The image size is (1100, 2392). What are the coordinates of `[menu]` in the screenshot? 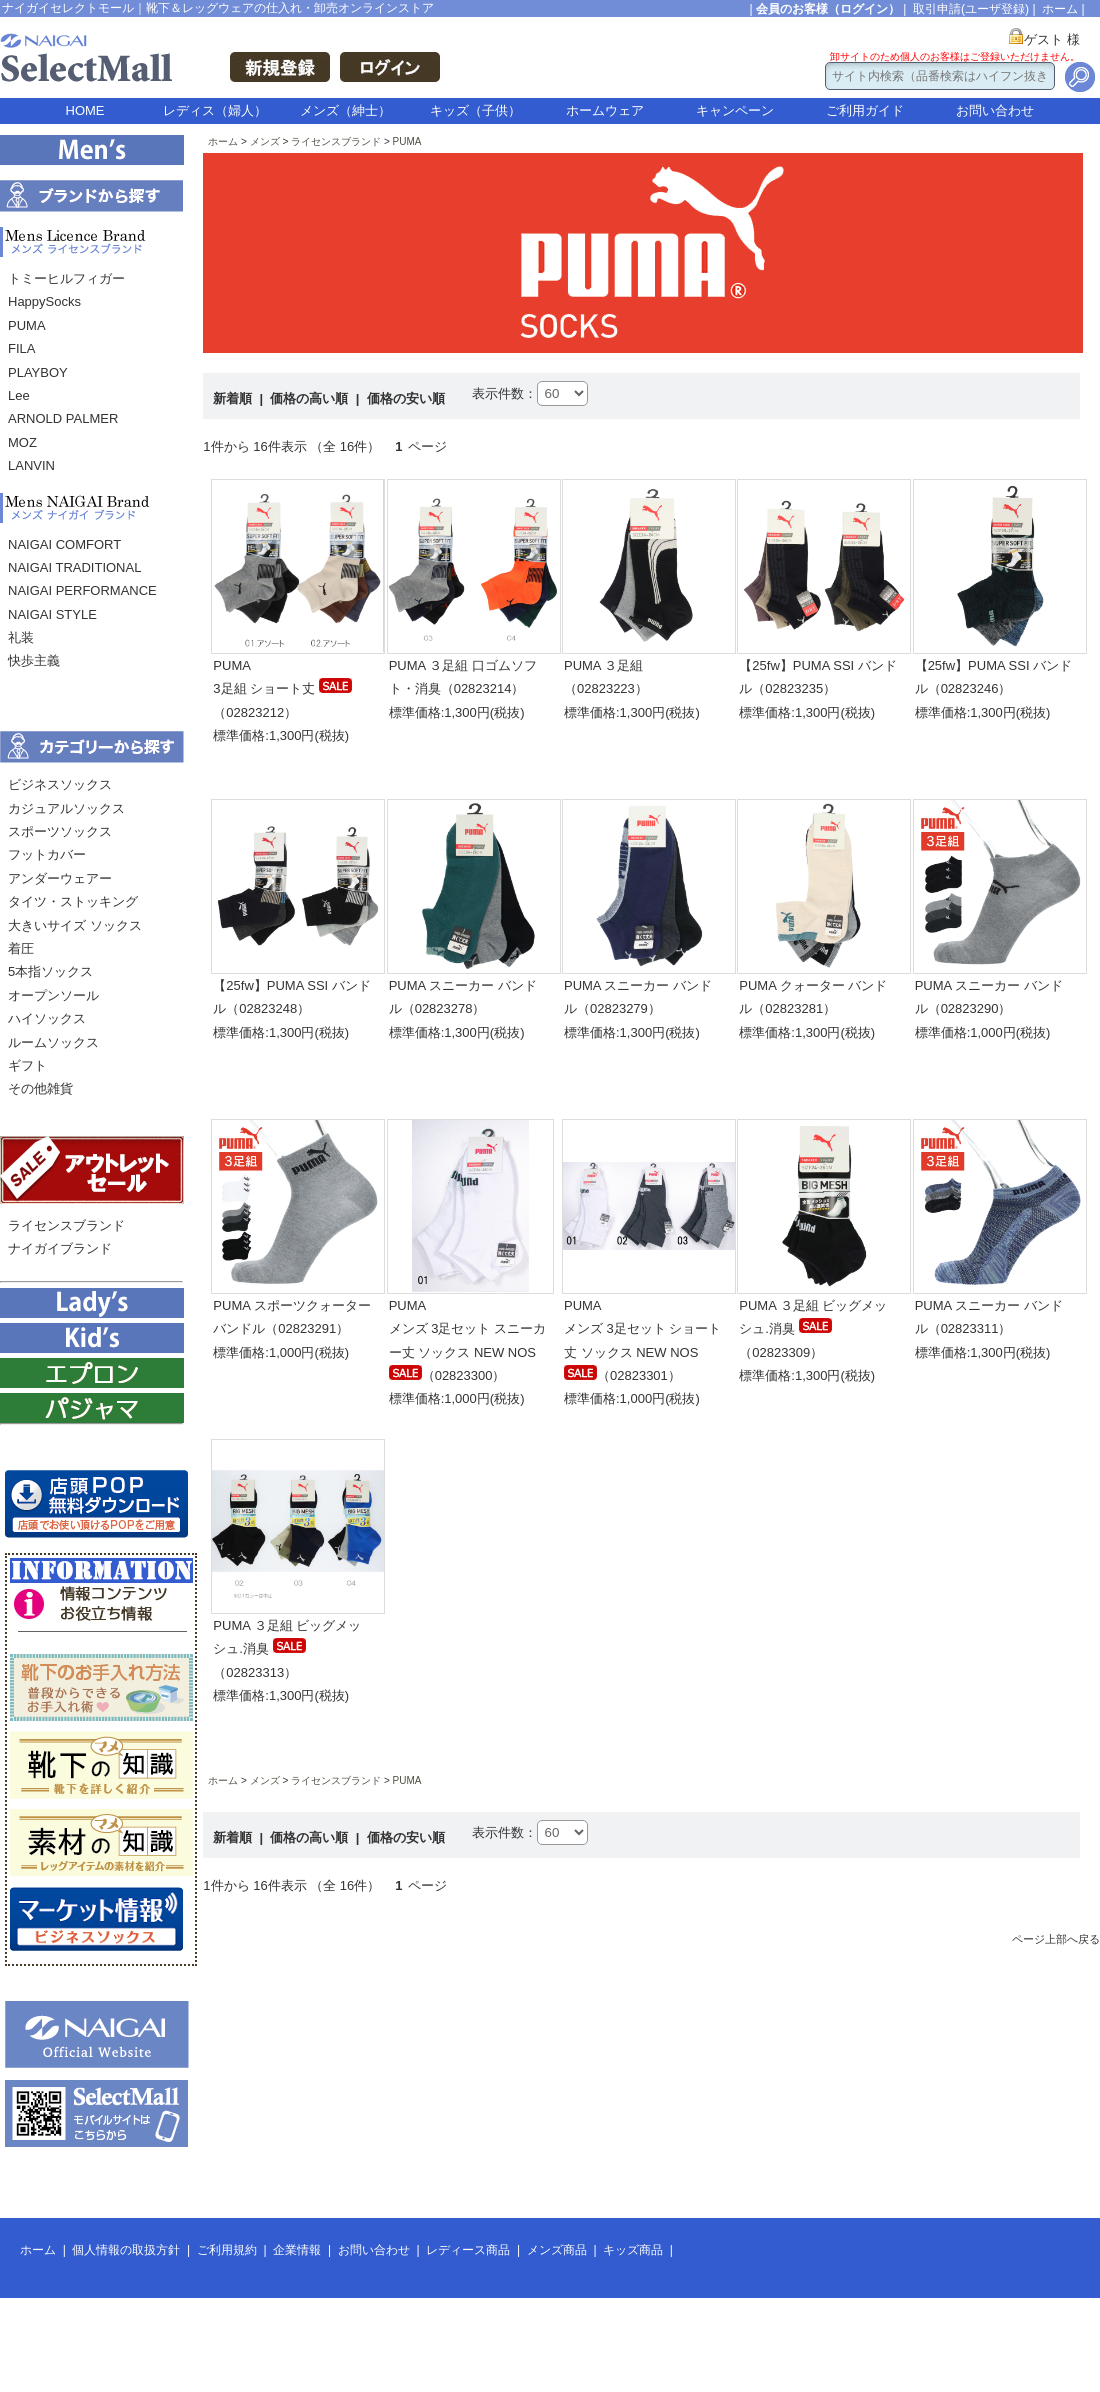 It's located at (91, 377).